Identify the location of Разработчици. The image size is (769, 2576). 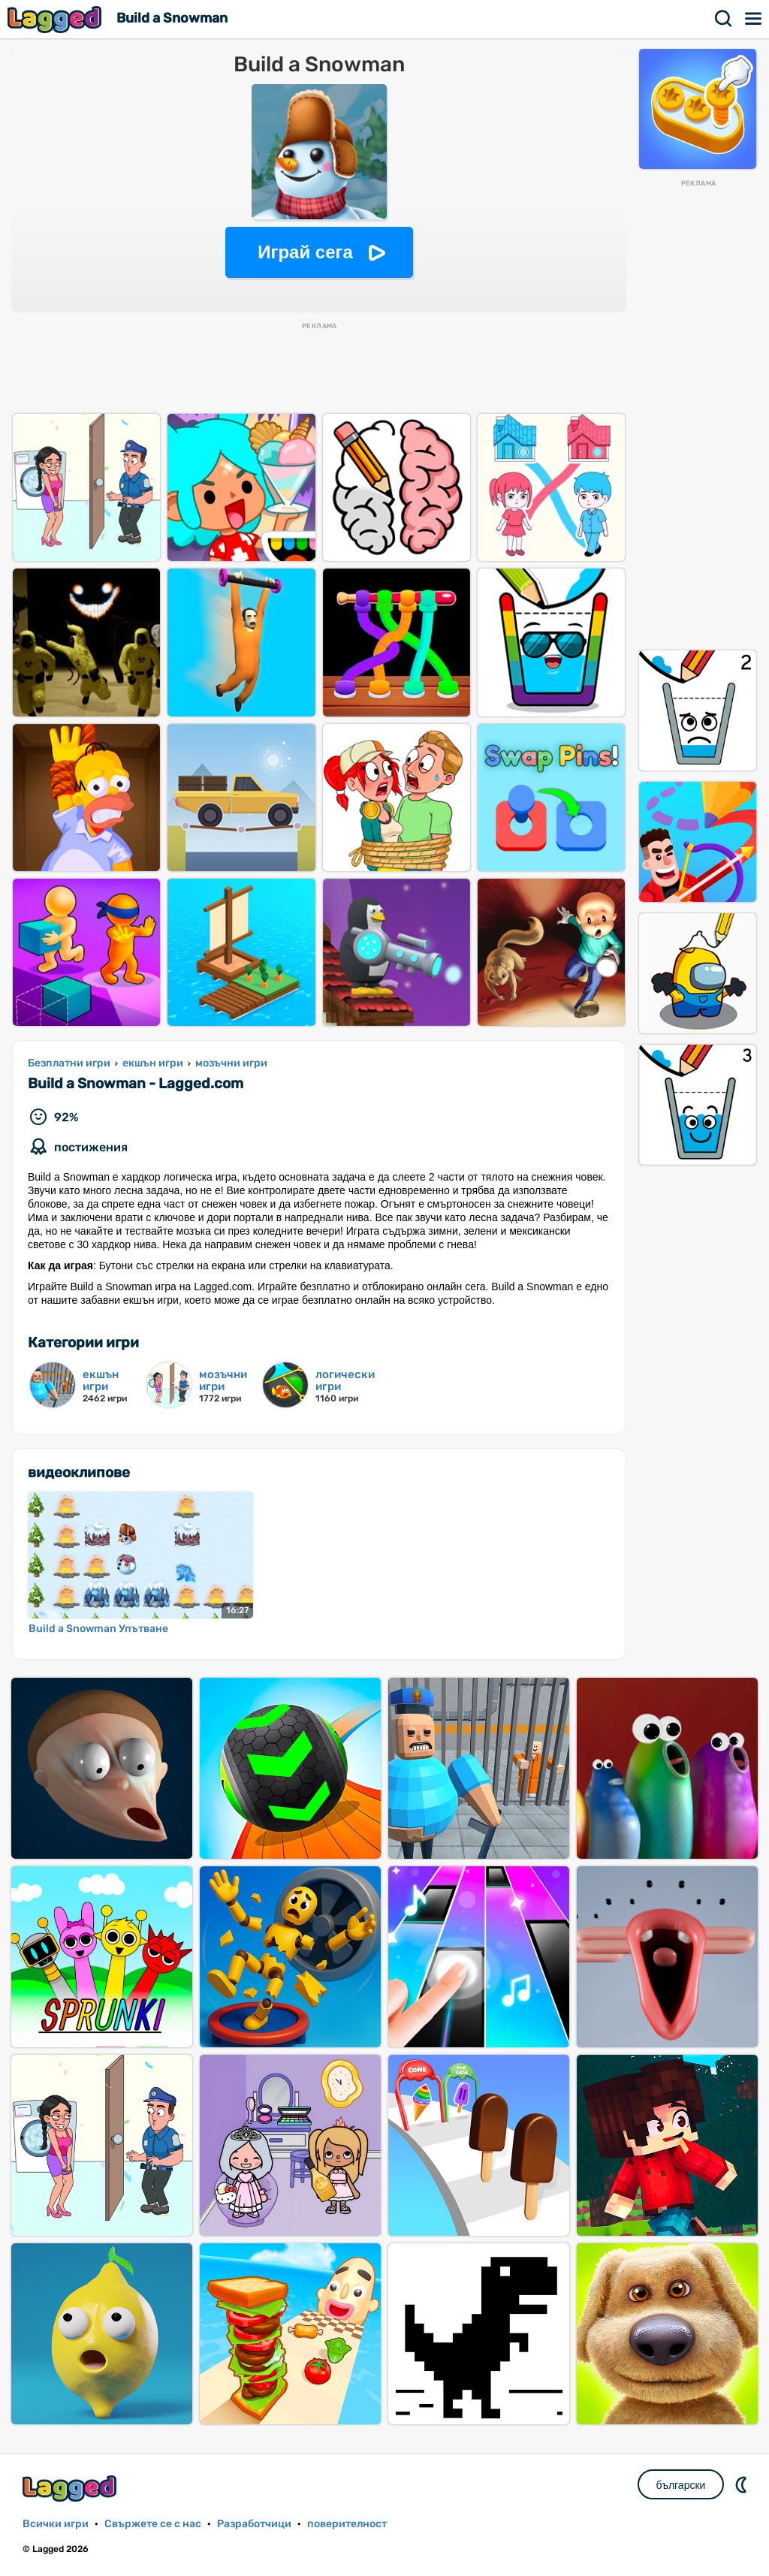
(254, 2523).